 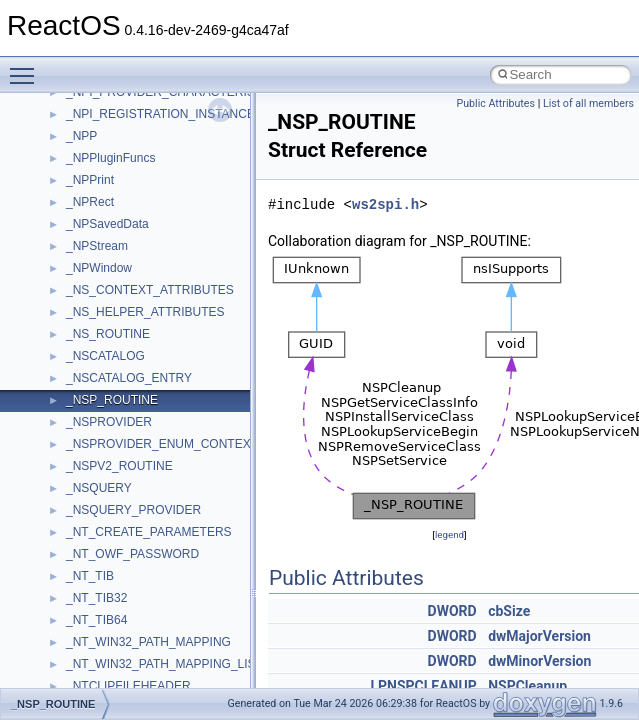 I want to click on __acrt_thread_parameter, so click(x=133, y=198).